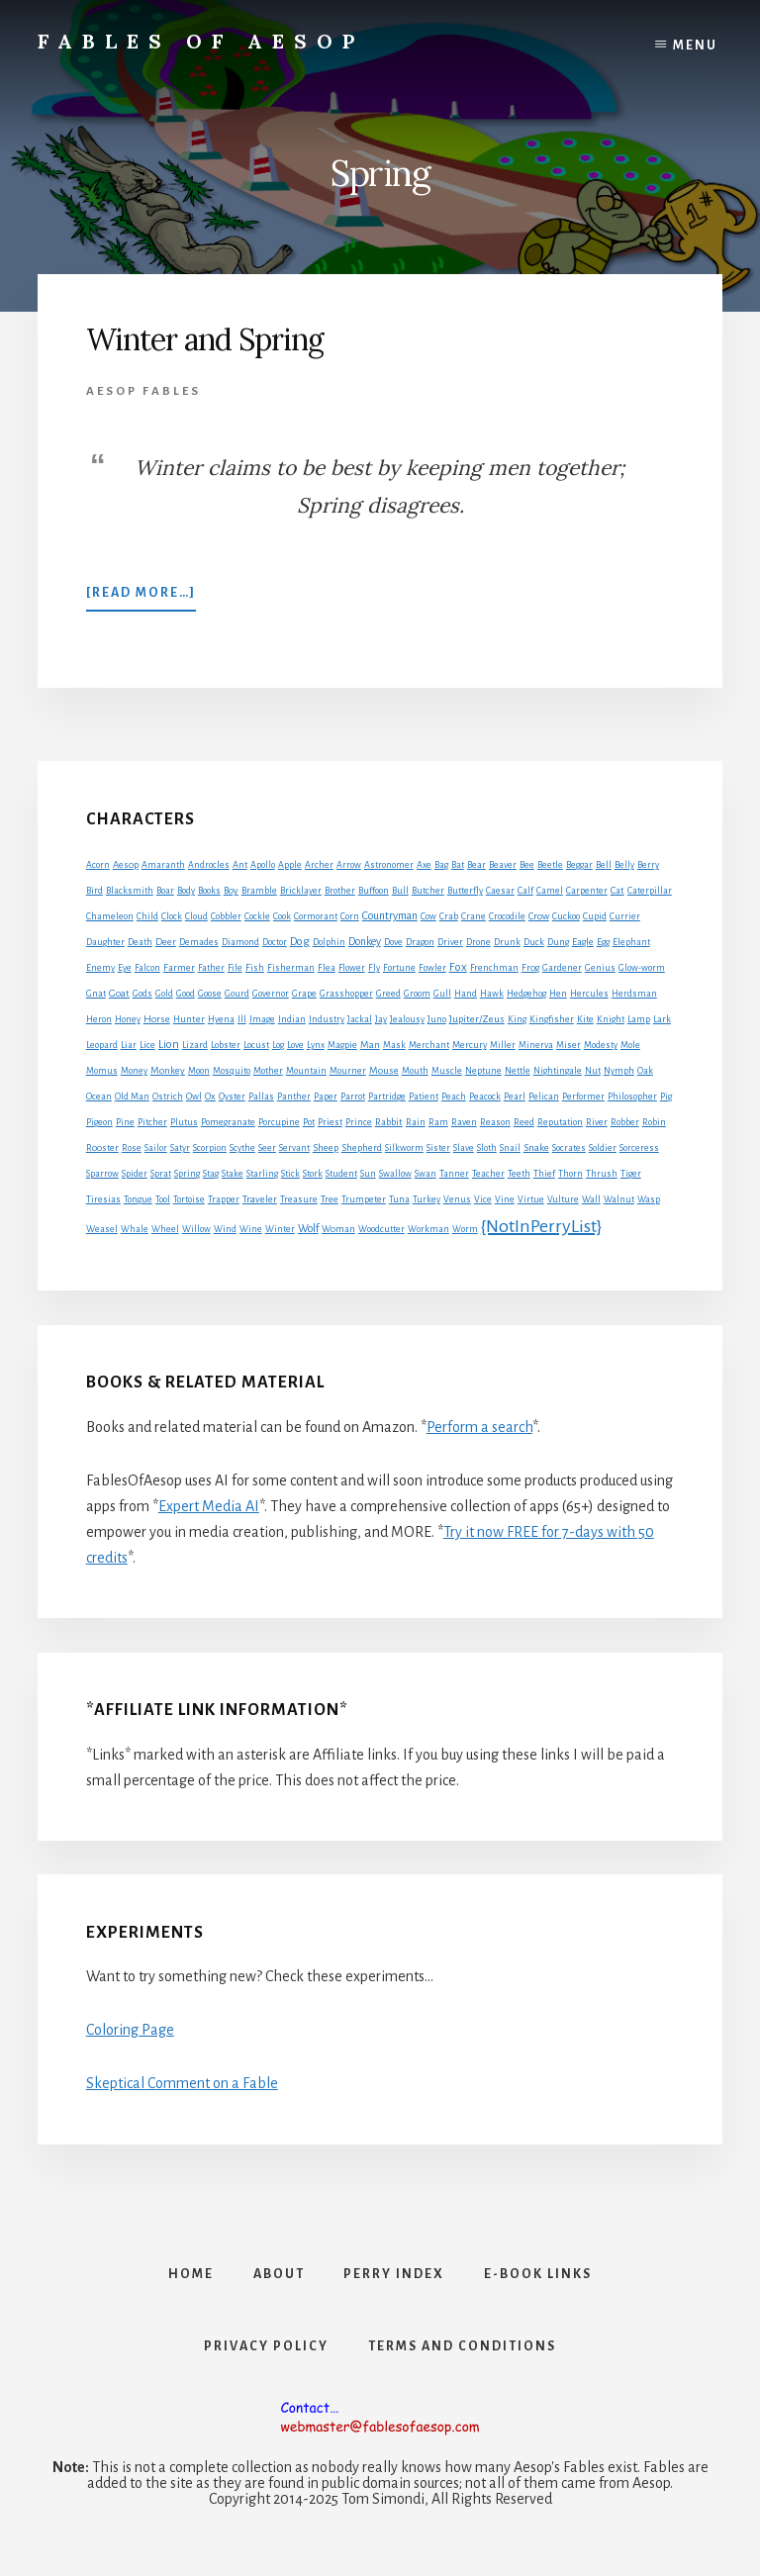  What do you see at coordinates (510, 1148) in the screenshot?
I see `Snail` at bounding box center [510, 1148].